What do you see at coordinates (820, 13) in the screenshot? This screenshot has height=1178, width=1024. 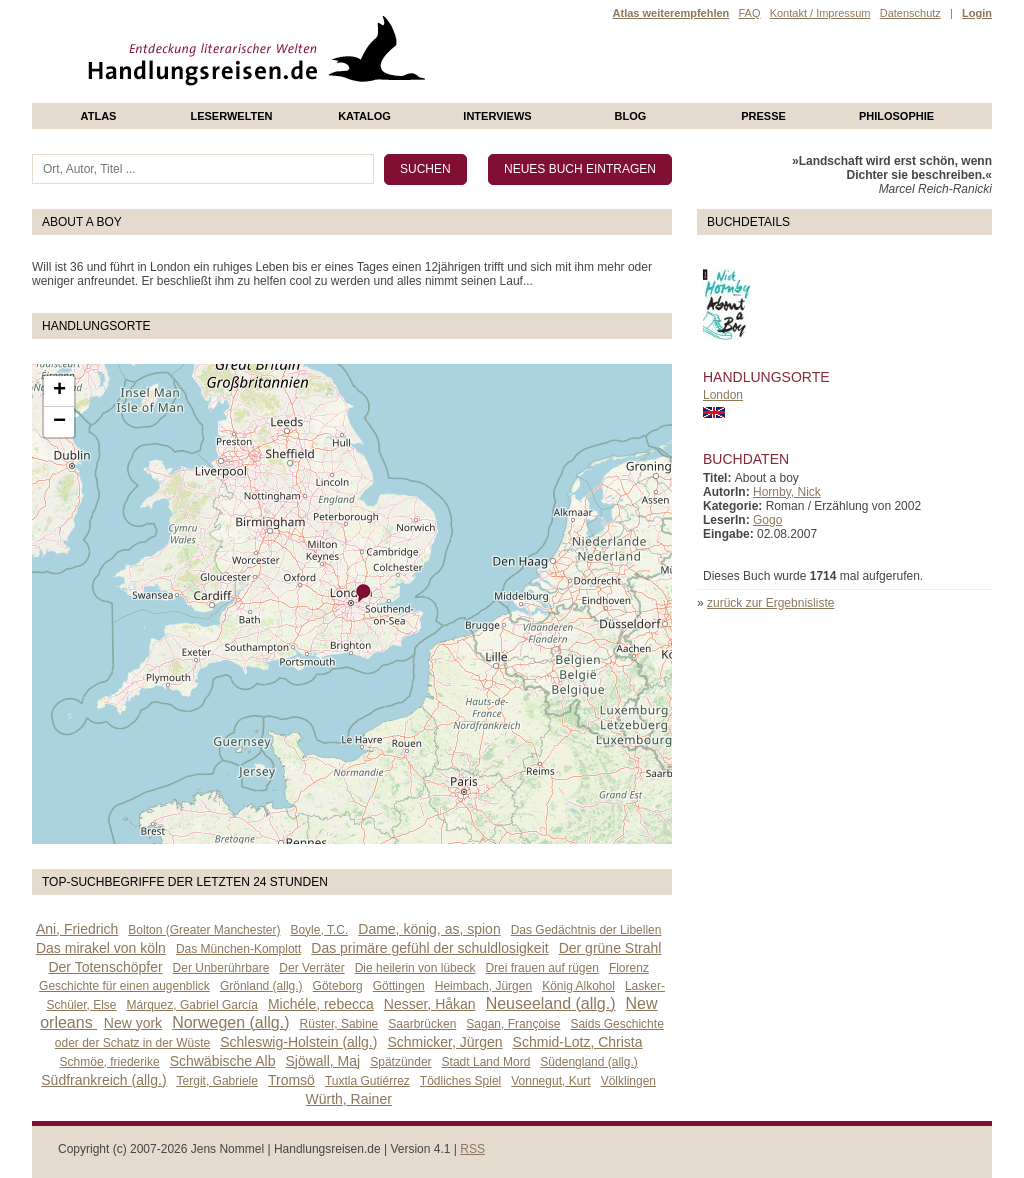 I see `Kontakt / Impressum` at bounding box center [820, 13].